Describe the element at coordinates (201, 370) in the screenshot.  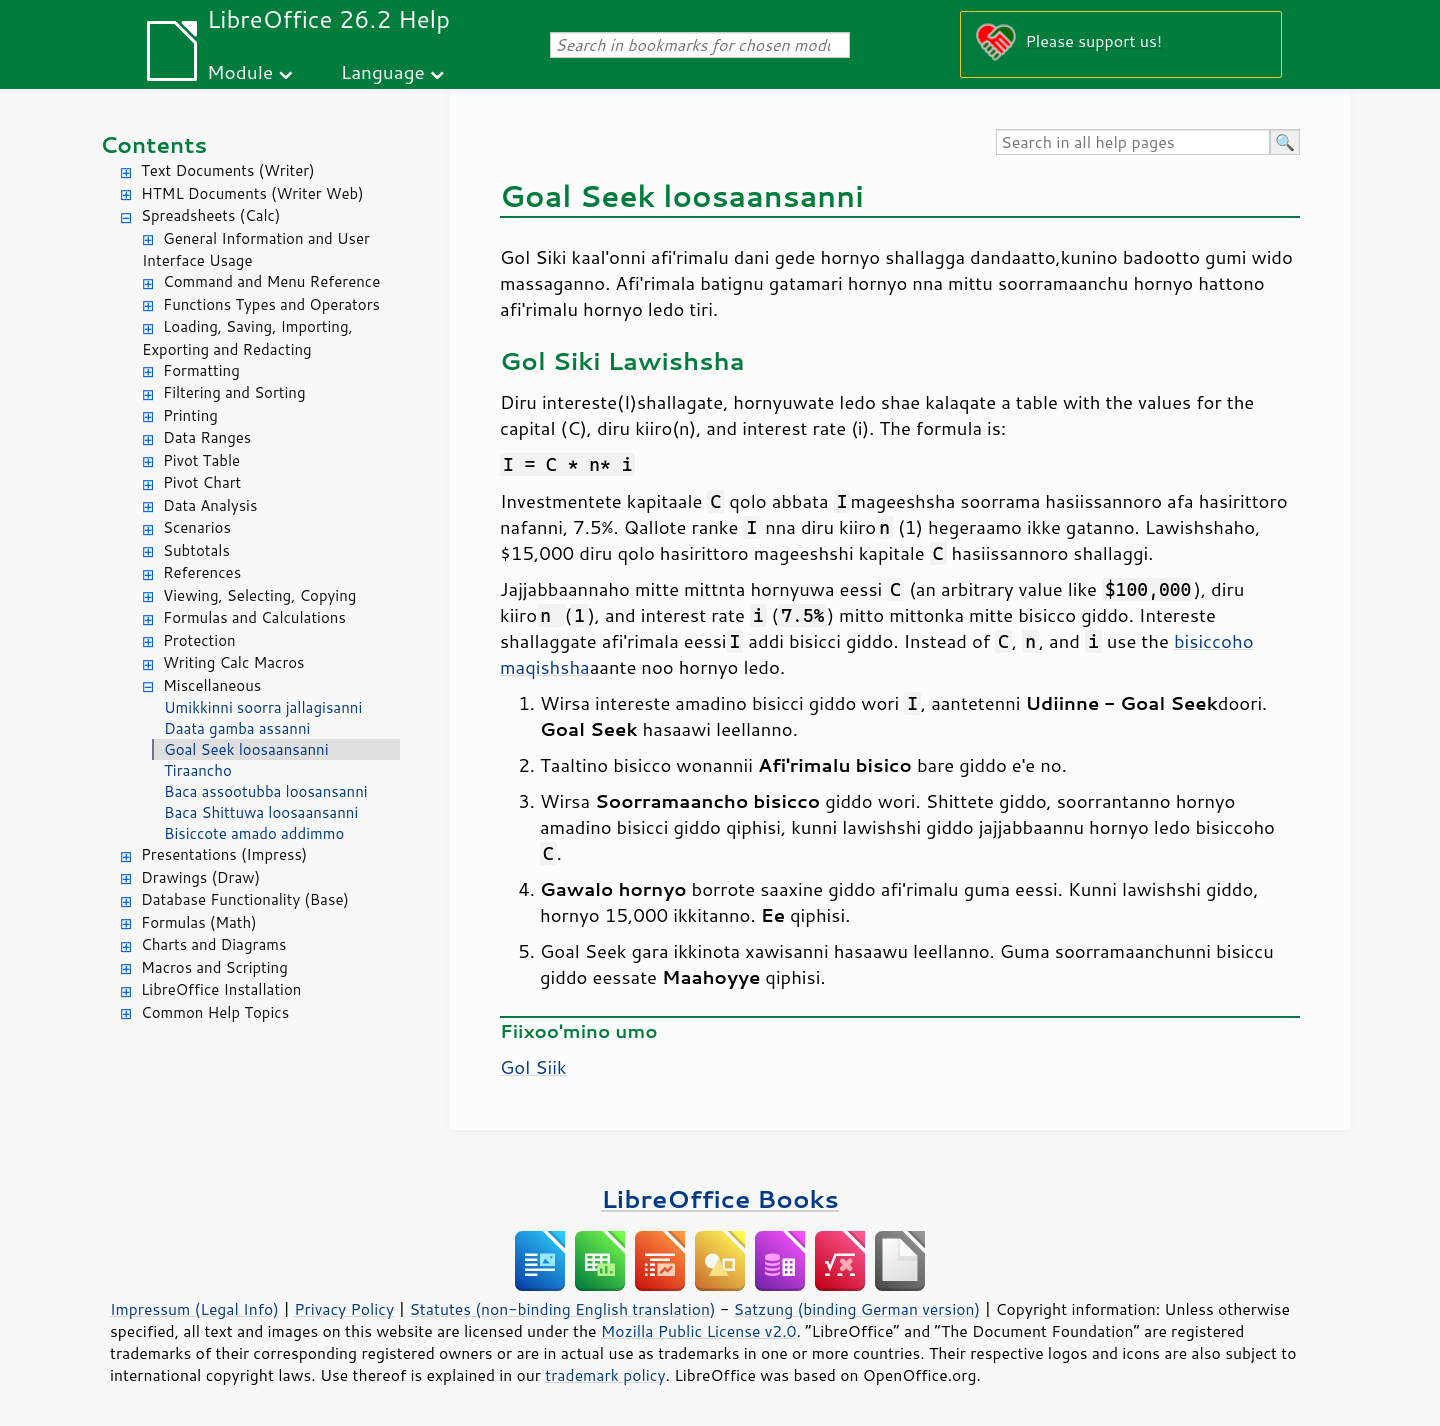
I see `Formatting` at that location.